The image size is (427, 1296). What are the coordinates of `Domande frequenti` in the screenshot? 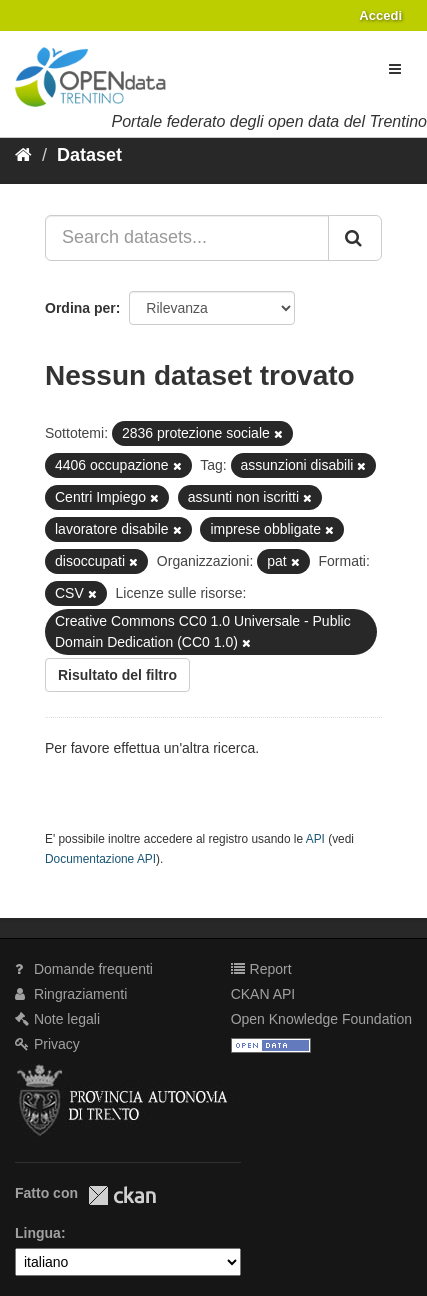 It's located at (84, 969).